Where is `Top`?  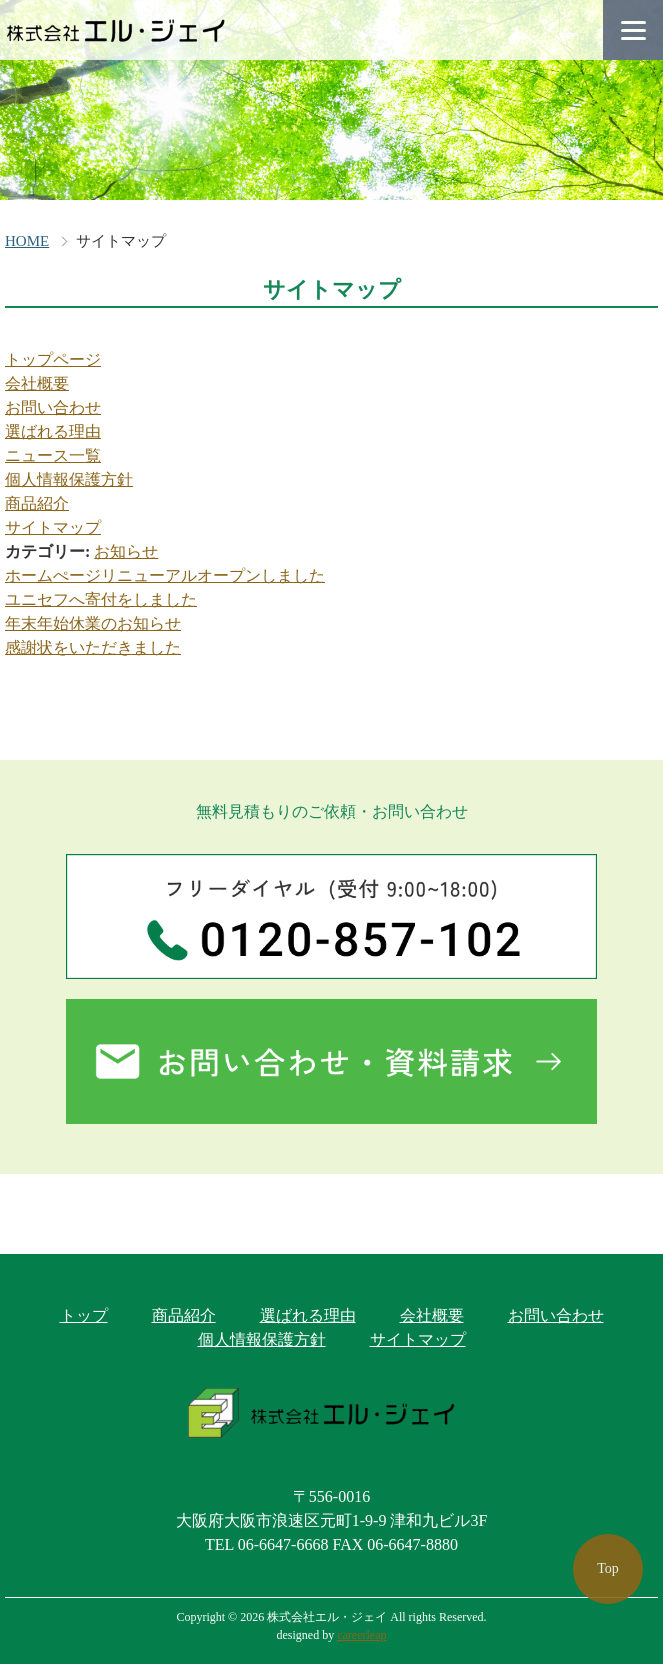 Top is located at coordinates (608, 1568).